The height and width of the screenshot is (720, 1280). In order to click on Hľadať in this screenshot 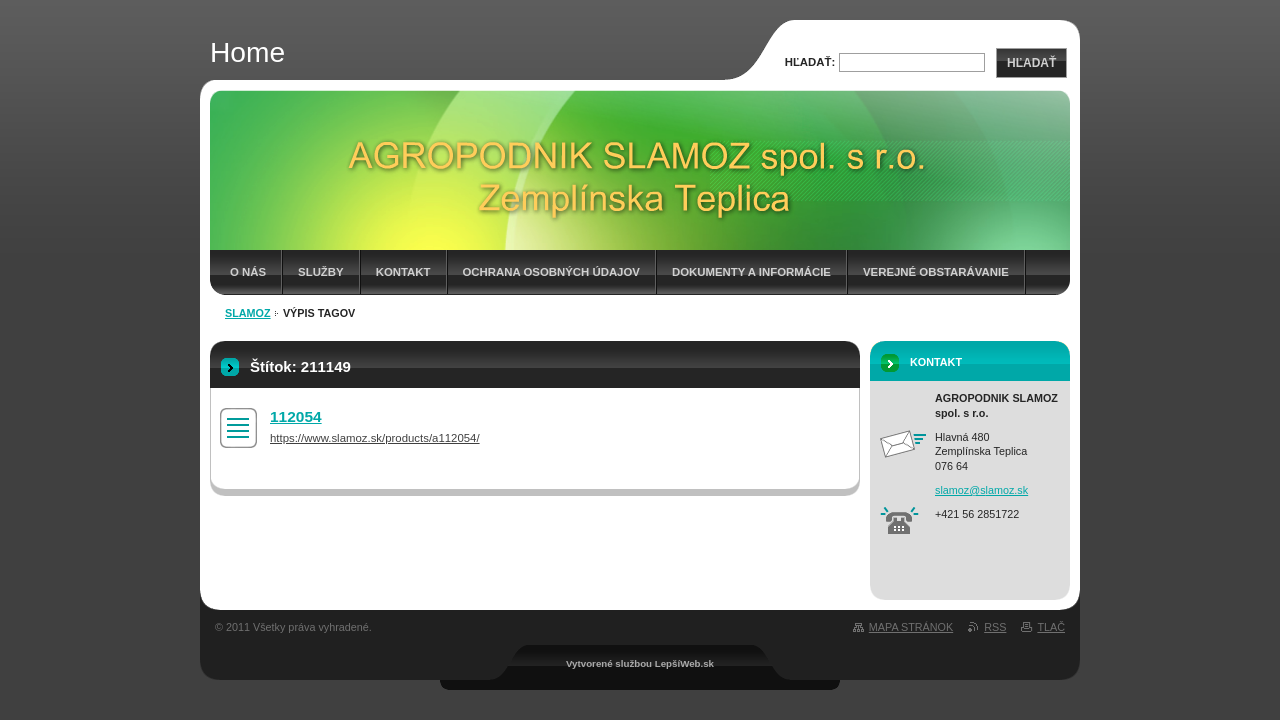, I will do `click(1031, 63)`.